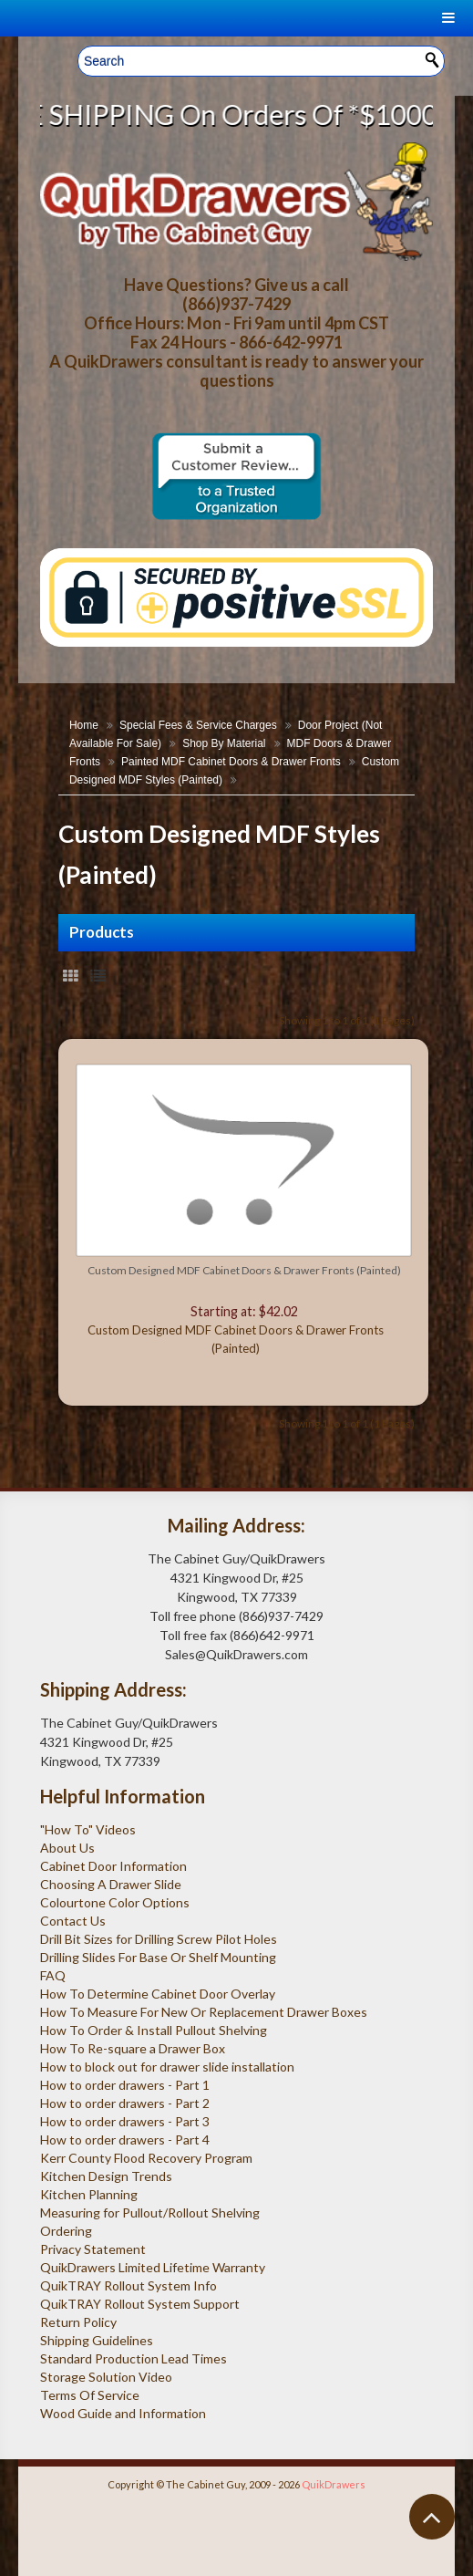 The height and width of the screenshot is (2576, 473). I want to click on Standard Production Lead Times, so click(133, 2358).